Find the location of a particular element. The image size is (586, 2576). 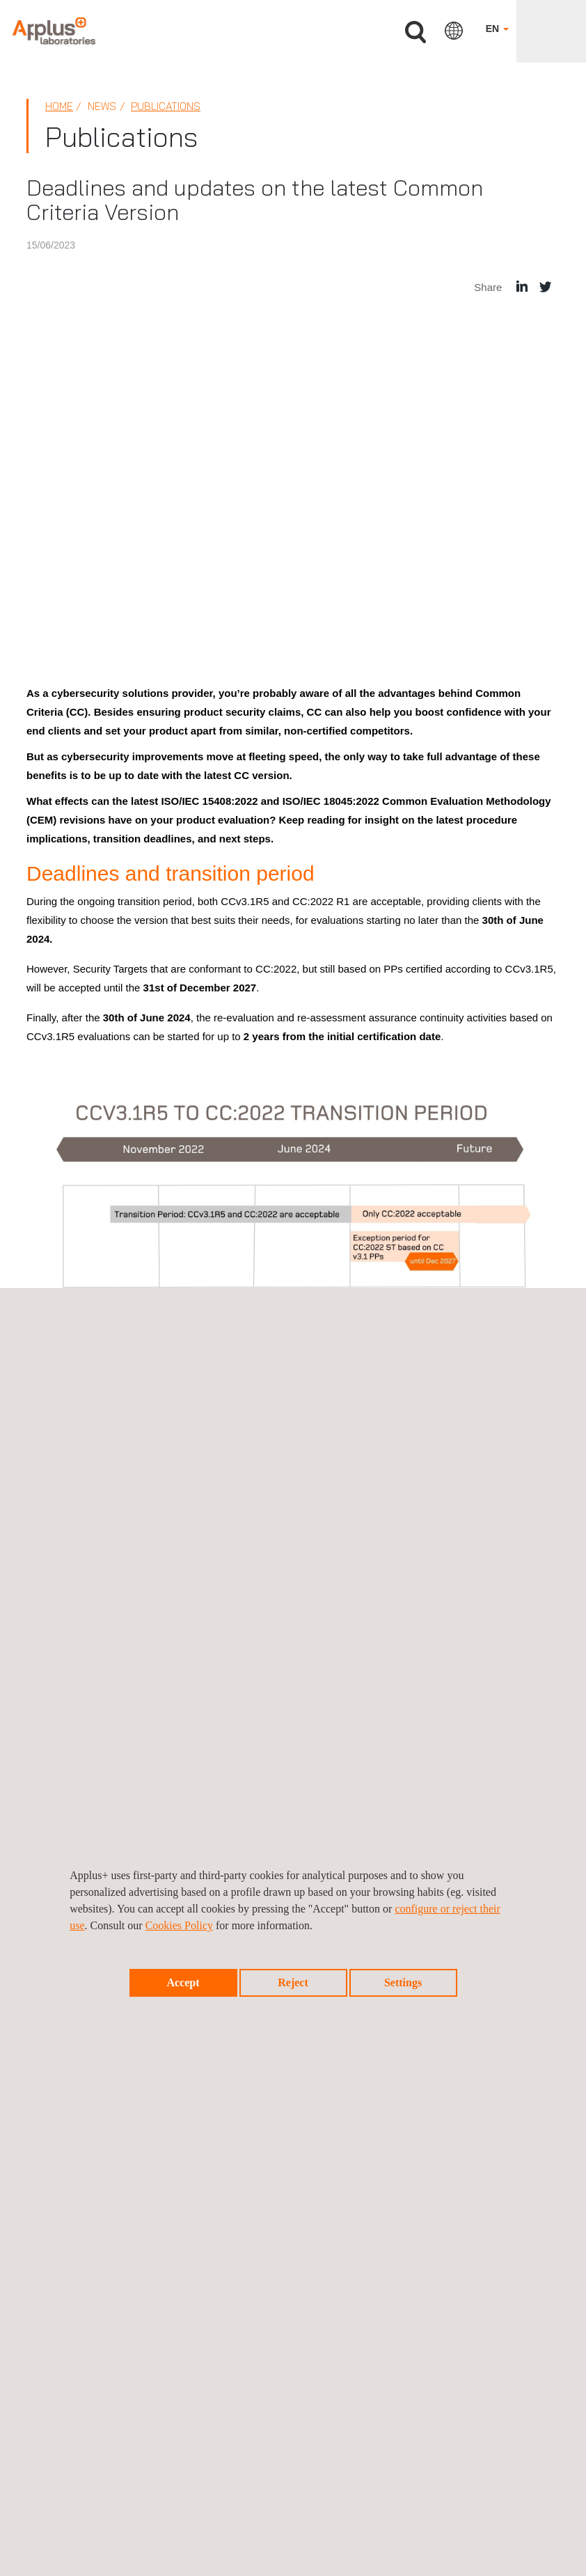

Search is located at coordinates (415, 32).